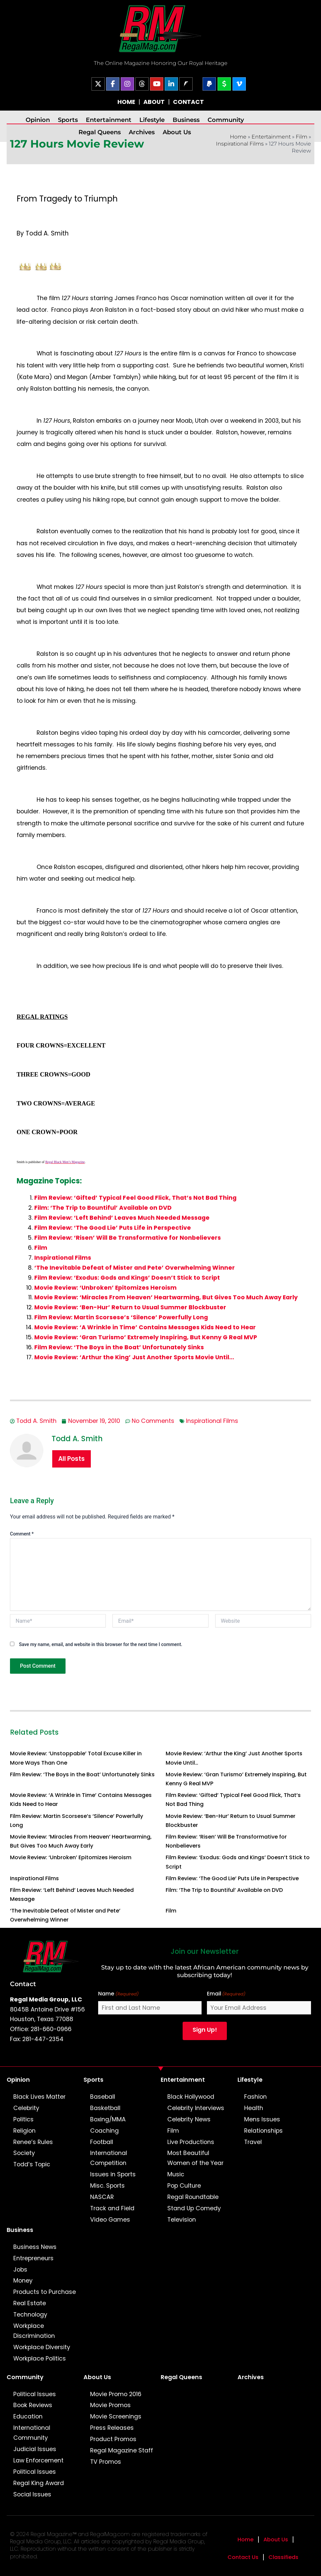  What do you see at coordinates (112, 2428) in the screenshot?
I see `Press Releases` at bounding box center [112, 2428].